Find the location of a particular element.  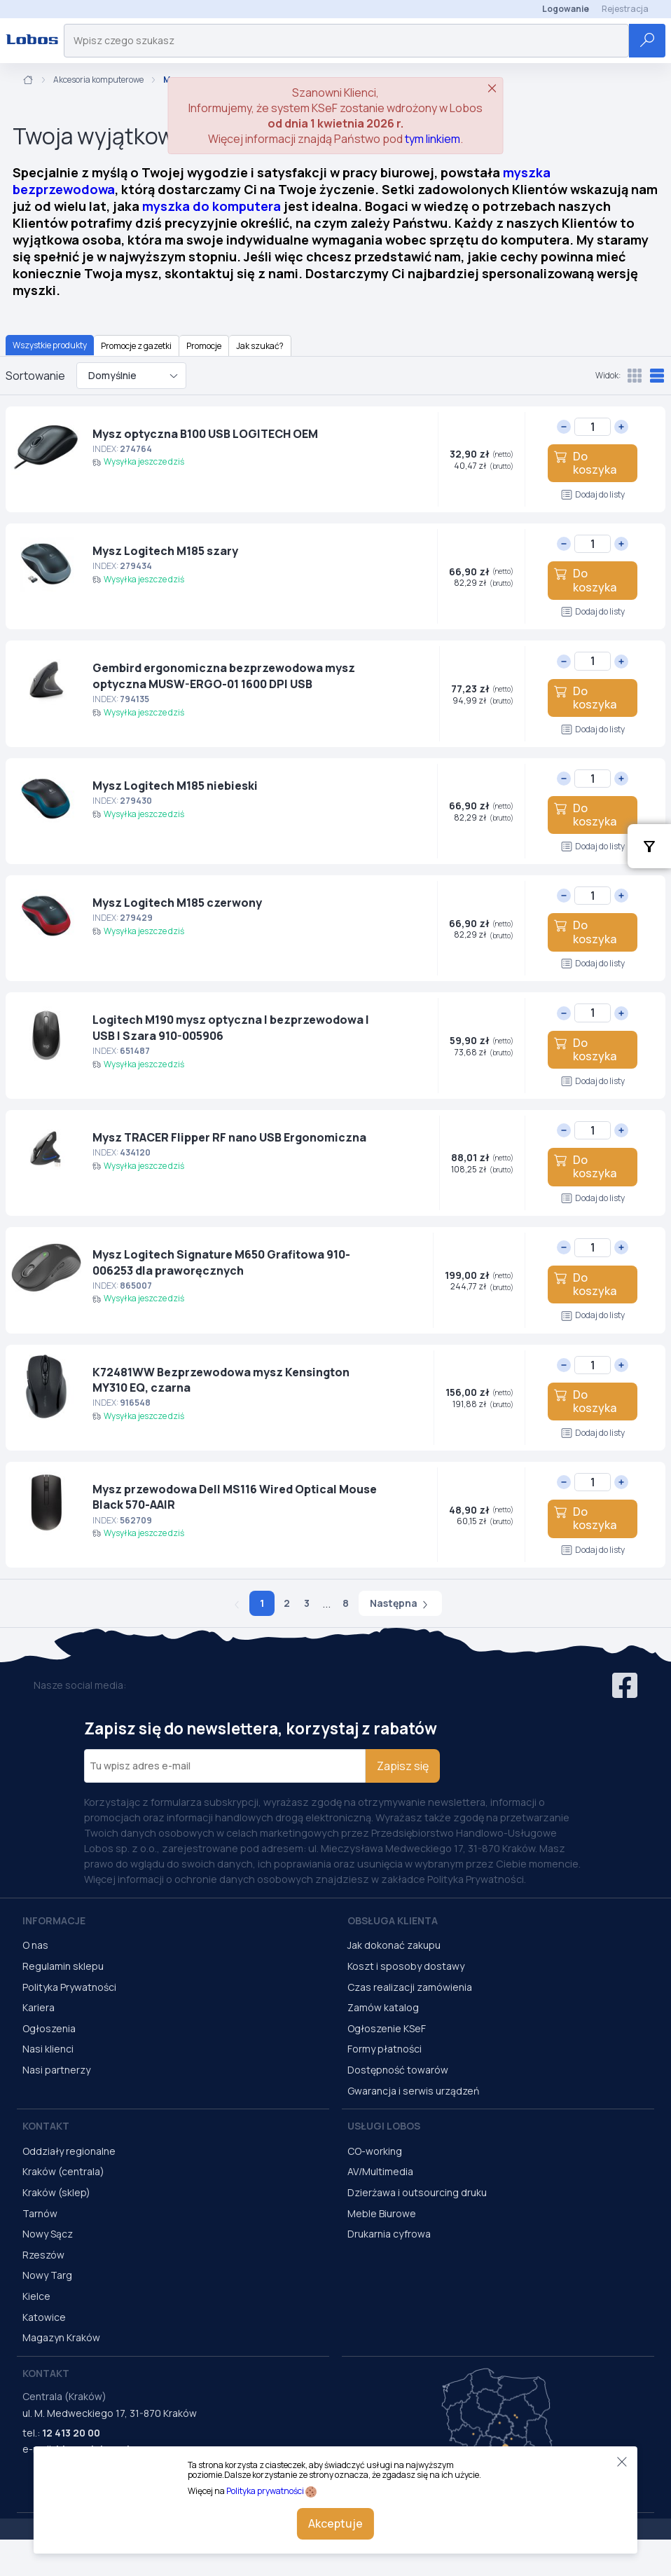

Mysz TRACER Flipper RF nano USB Ergonomiczna is located at coordinates (229, 1137).